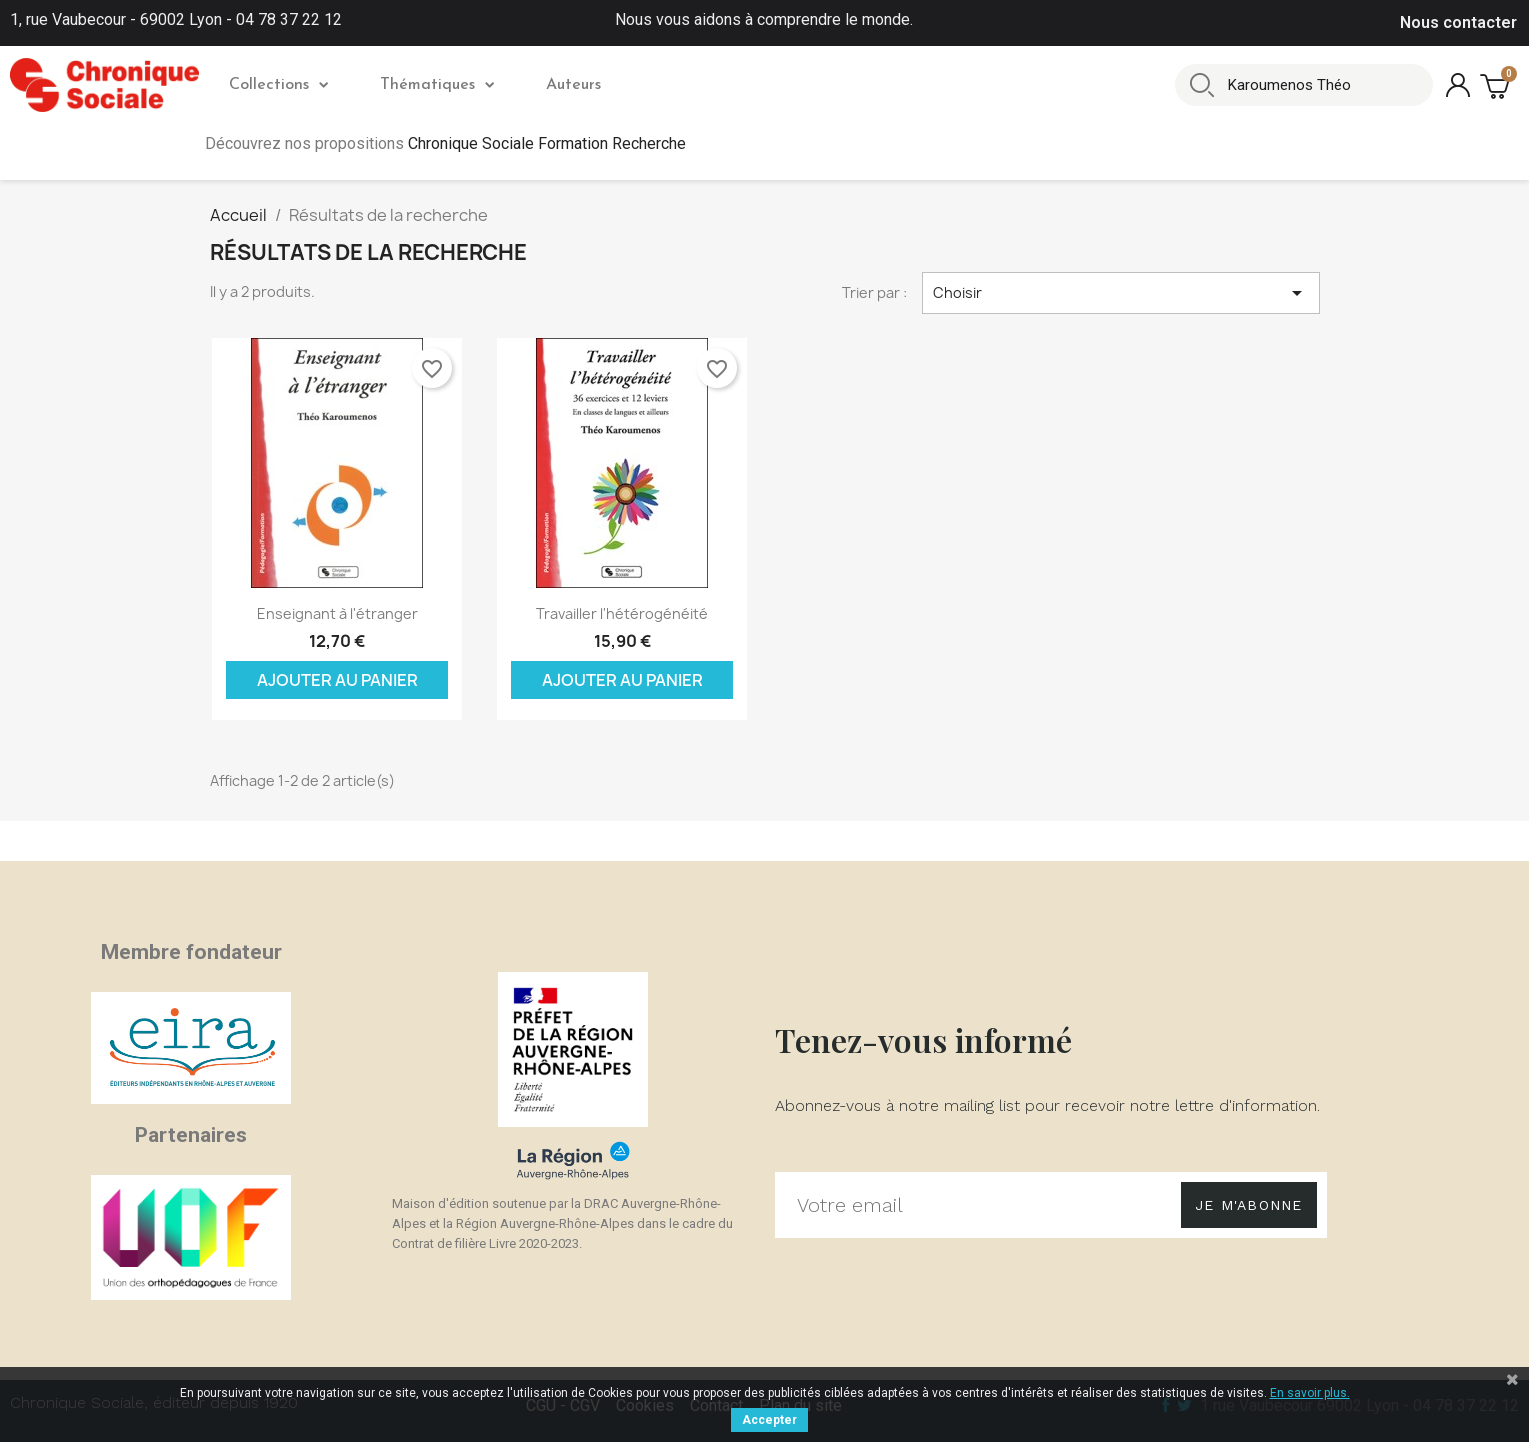 The height and width of the screenshot is (1442, 1529). I want to click on Ajouter au panier, so click(337, 680).